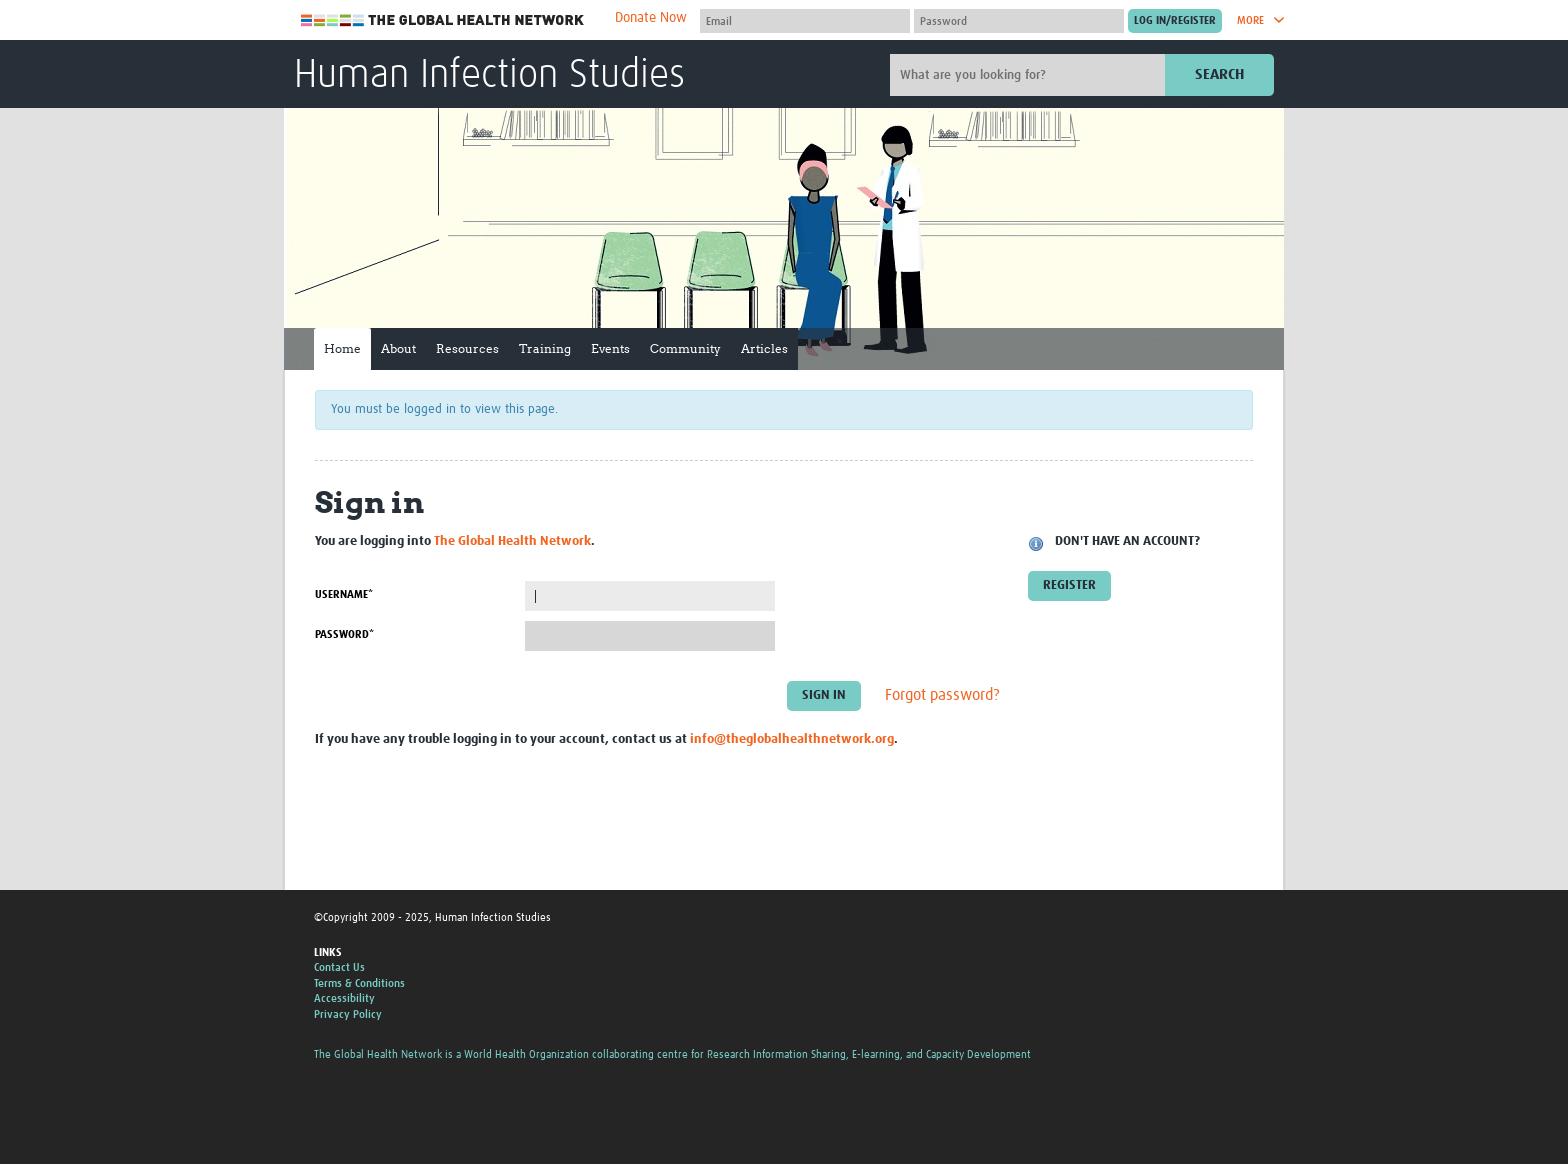 Image resolution: width=1568 pixels, height=1164 pixels. I want to click on Username*, so click(344, 594).